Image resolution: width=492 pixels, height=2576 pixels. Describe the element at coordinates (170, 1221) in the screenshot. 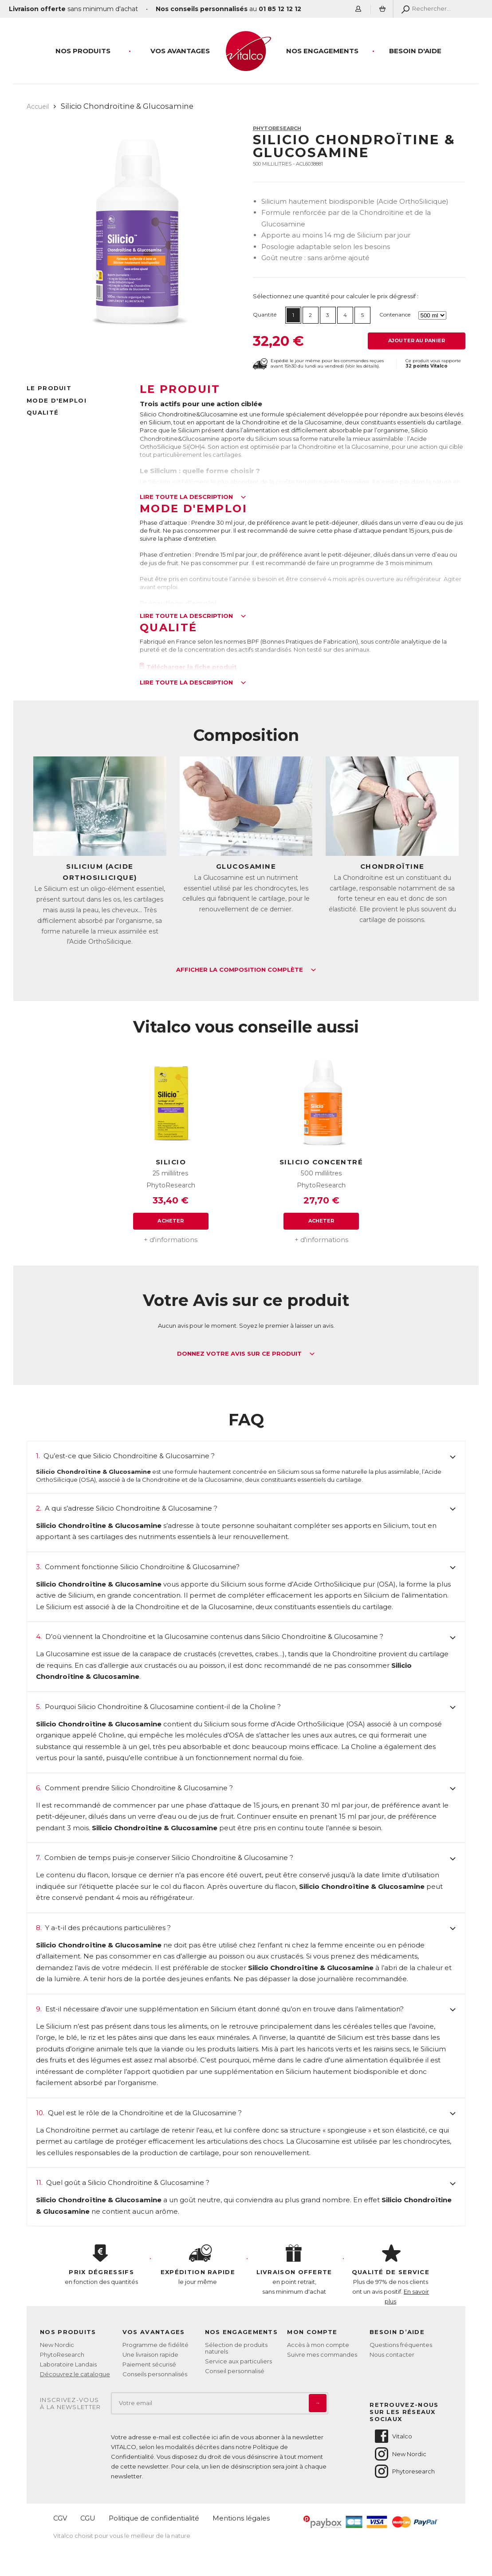

I see `Acheter` at that location.